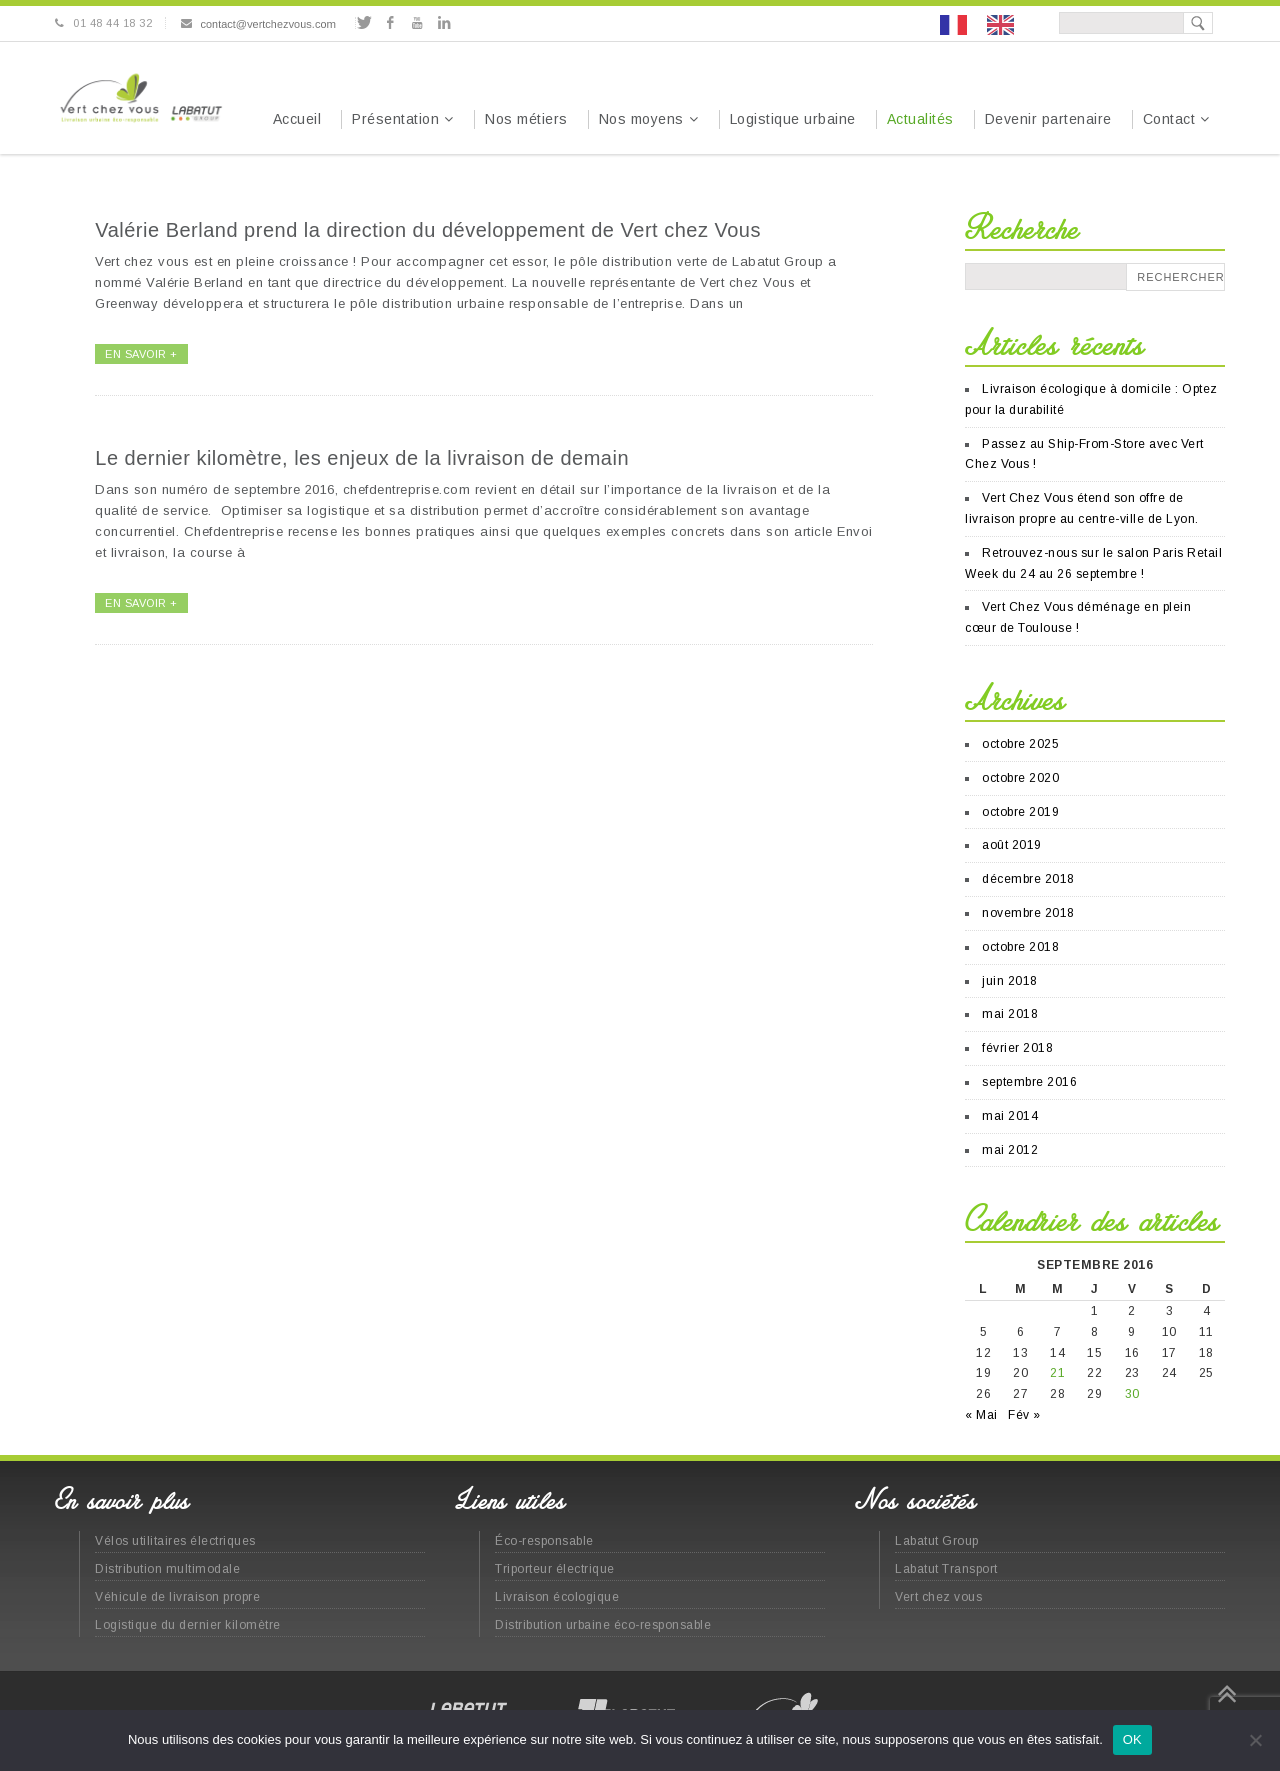  I want to click on Labatut Group, so click(937, 1541).